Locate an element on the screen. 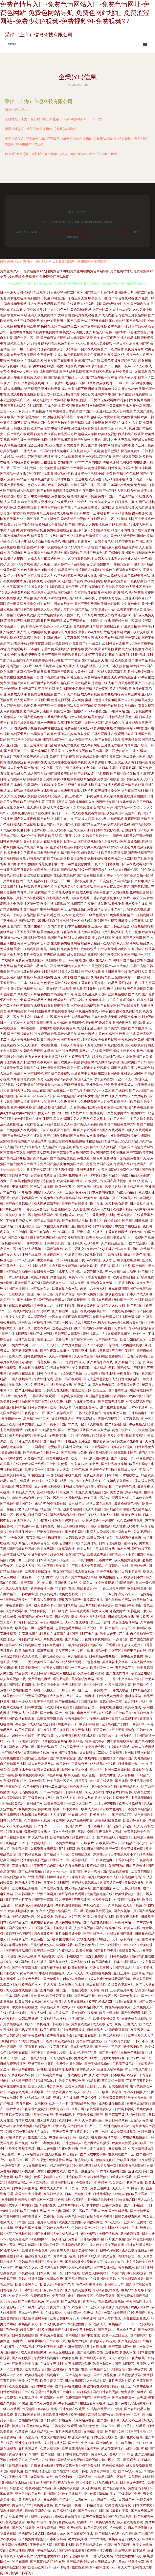  69成人影院 is located at coordinates (44, 1617).